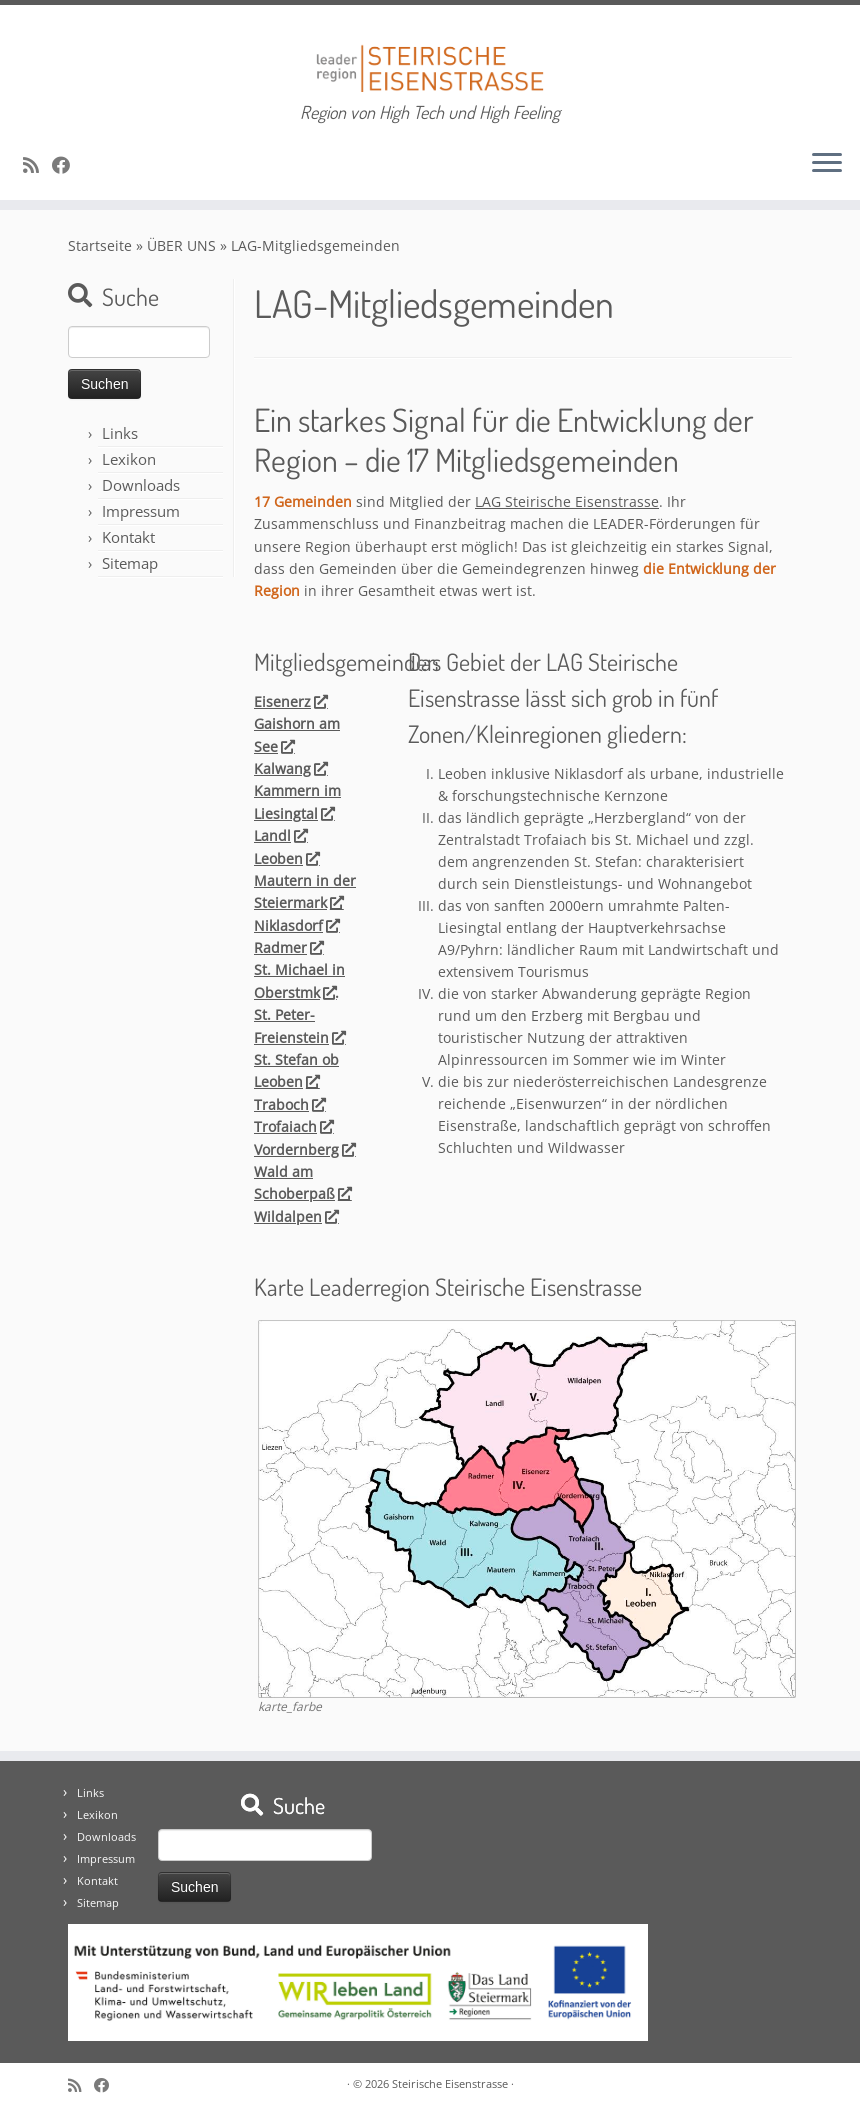 This screenshot has height=2115, width=860. Describe the element at coordinates (129, 459) in the screenshot. I see `Lexikon` at that location.